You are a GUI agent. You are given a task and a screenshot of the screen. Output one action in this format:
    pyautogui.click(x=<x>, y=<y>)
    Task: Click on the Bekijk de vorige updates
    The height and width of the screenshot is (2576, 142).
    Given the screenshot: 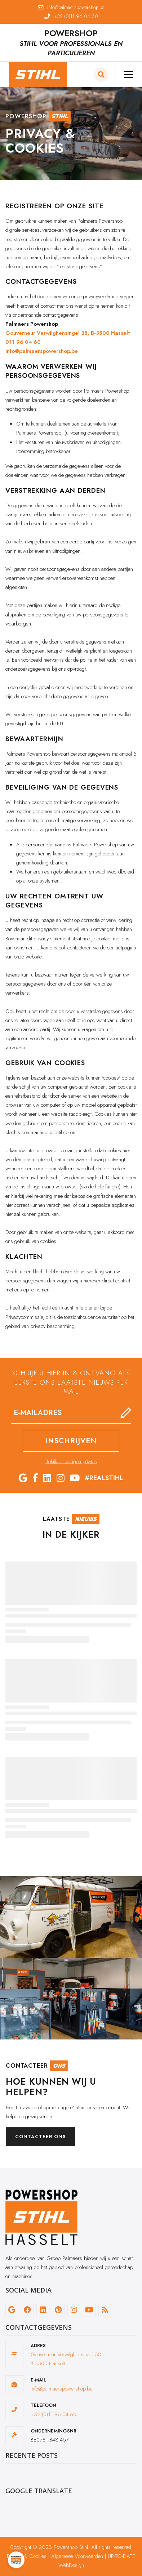 What is the action you would take?
    pyautogui.click(x=71, y=1461)
    